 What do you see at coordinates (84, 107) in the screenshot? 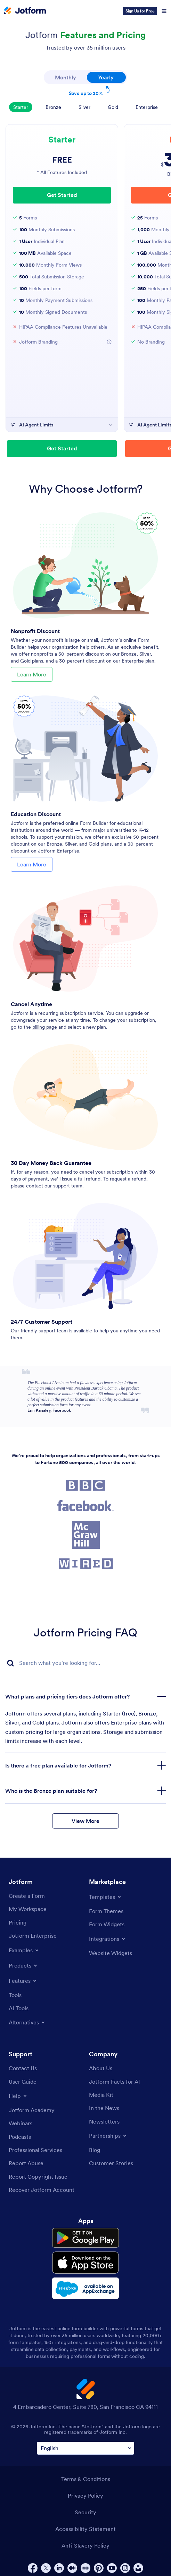
I see `Silver` at bounding box center [84, 107].